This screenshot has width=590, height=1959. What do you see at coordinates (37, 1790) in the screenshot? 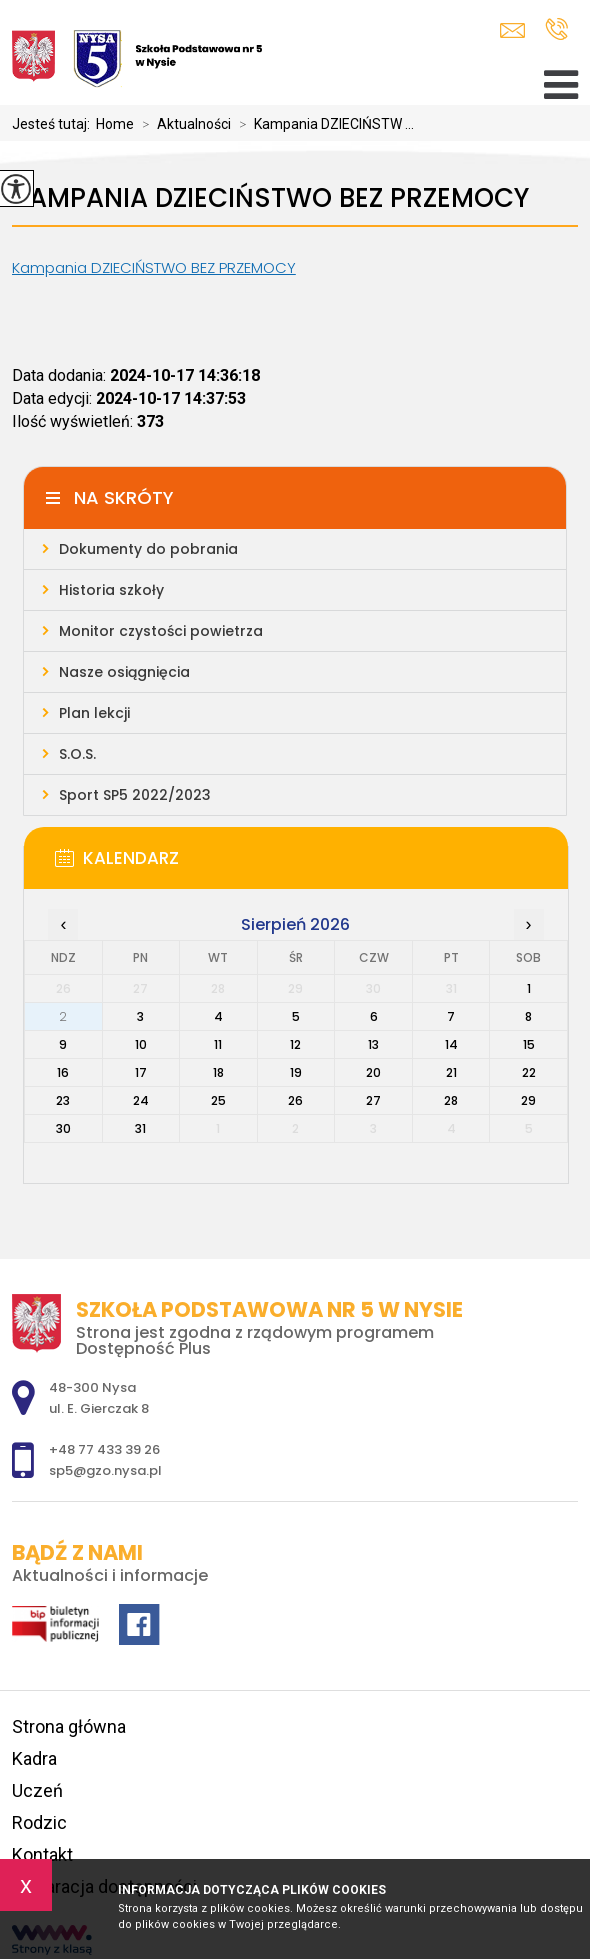
I see `Uczeń` at bounding box center [37, 1790].